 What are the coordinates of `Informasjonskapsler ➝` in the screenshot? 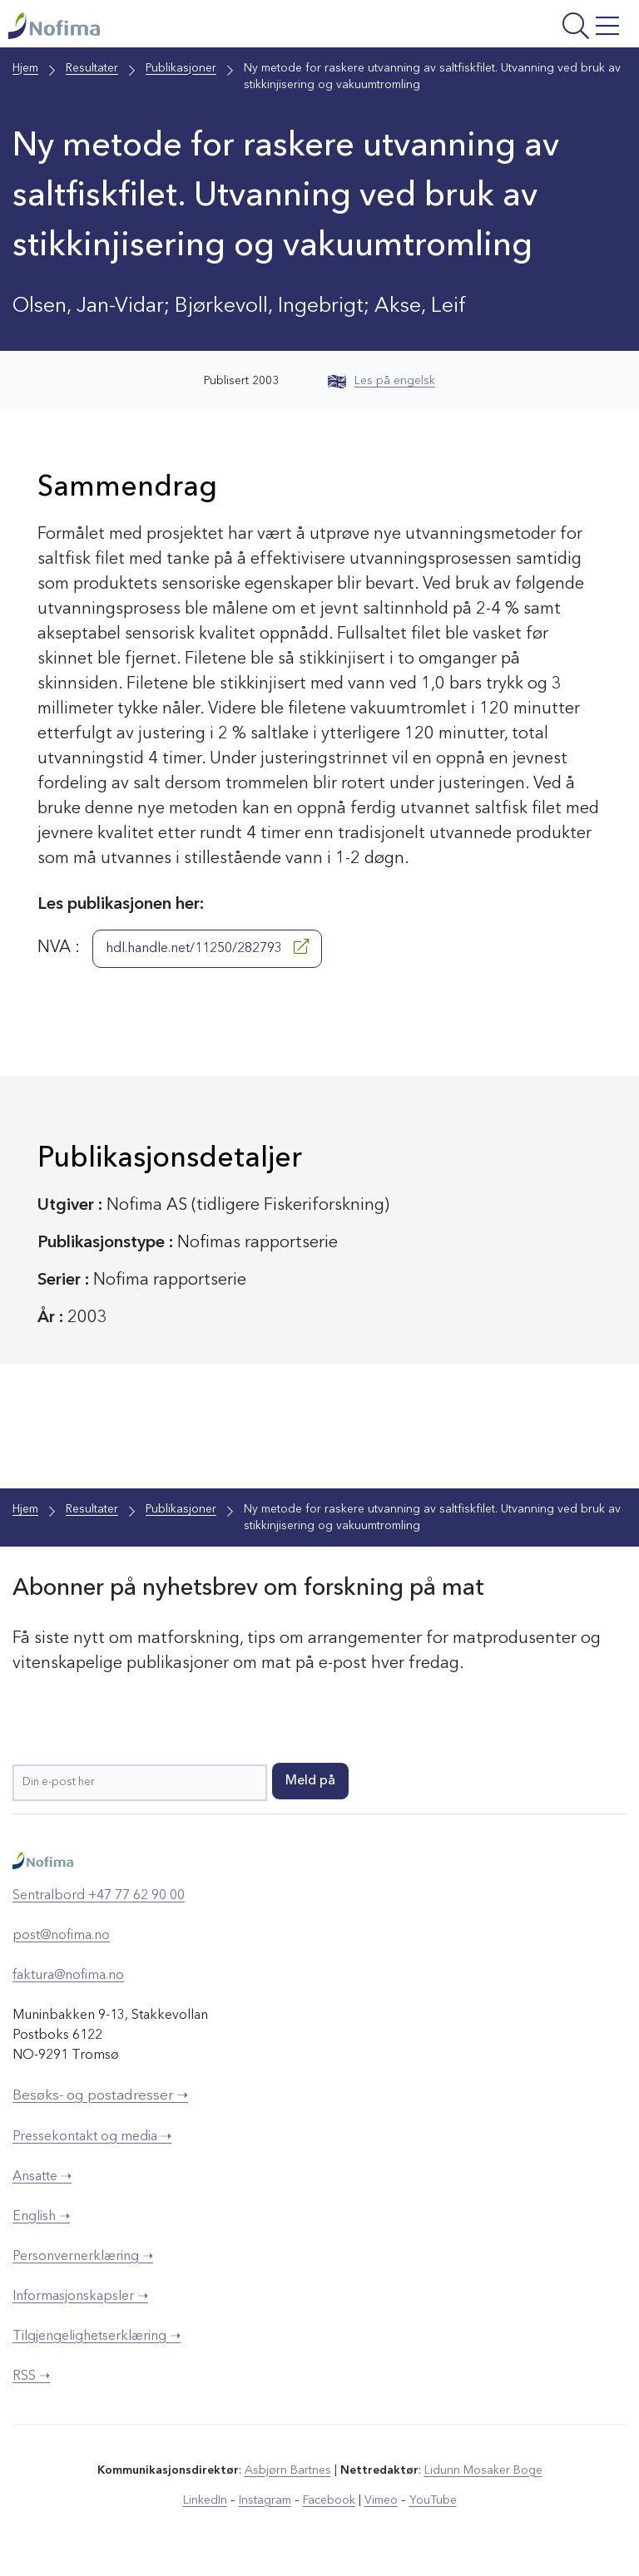 It's located at (80, 2296).